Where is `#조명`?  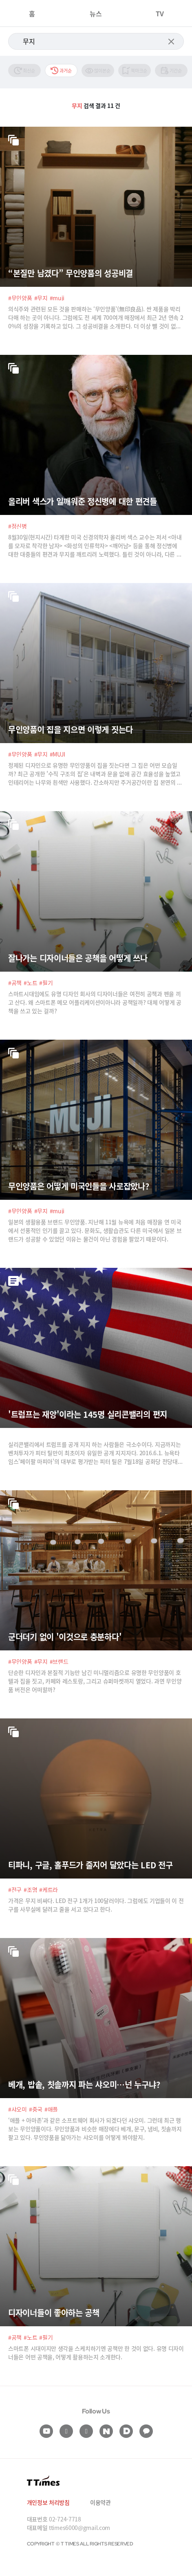 #조명 is located at coordinates (30, 1889).